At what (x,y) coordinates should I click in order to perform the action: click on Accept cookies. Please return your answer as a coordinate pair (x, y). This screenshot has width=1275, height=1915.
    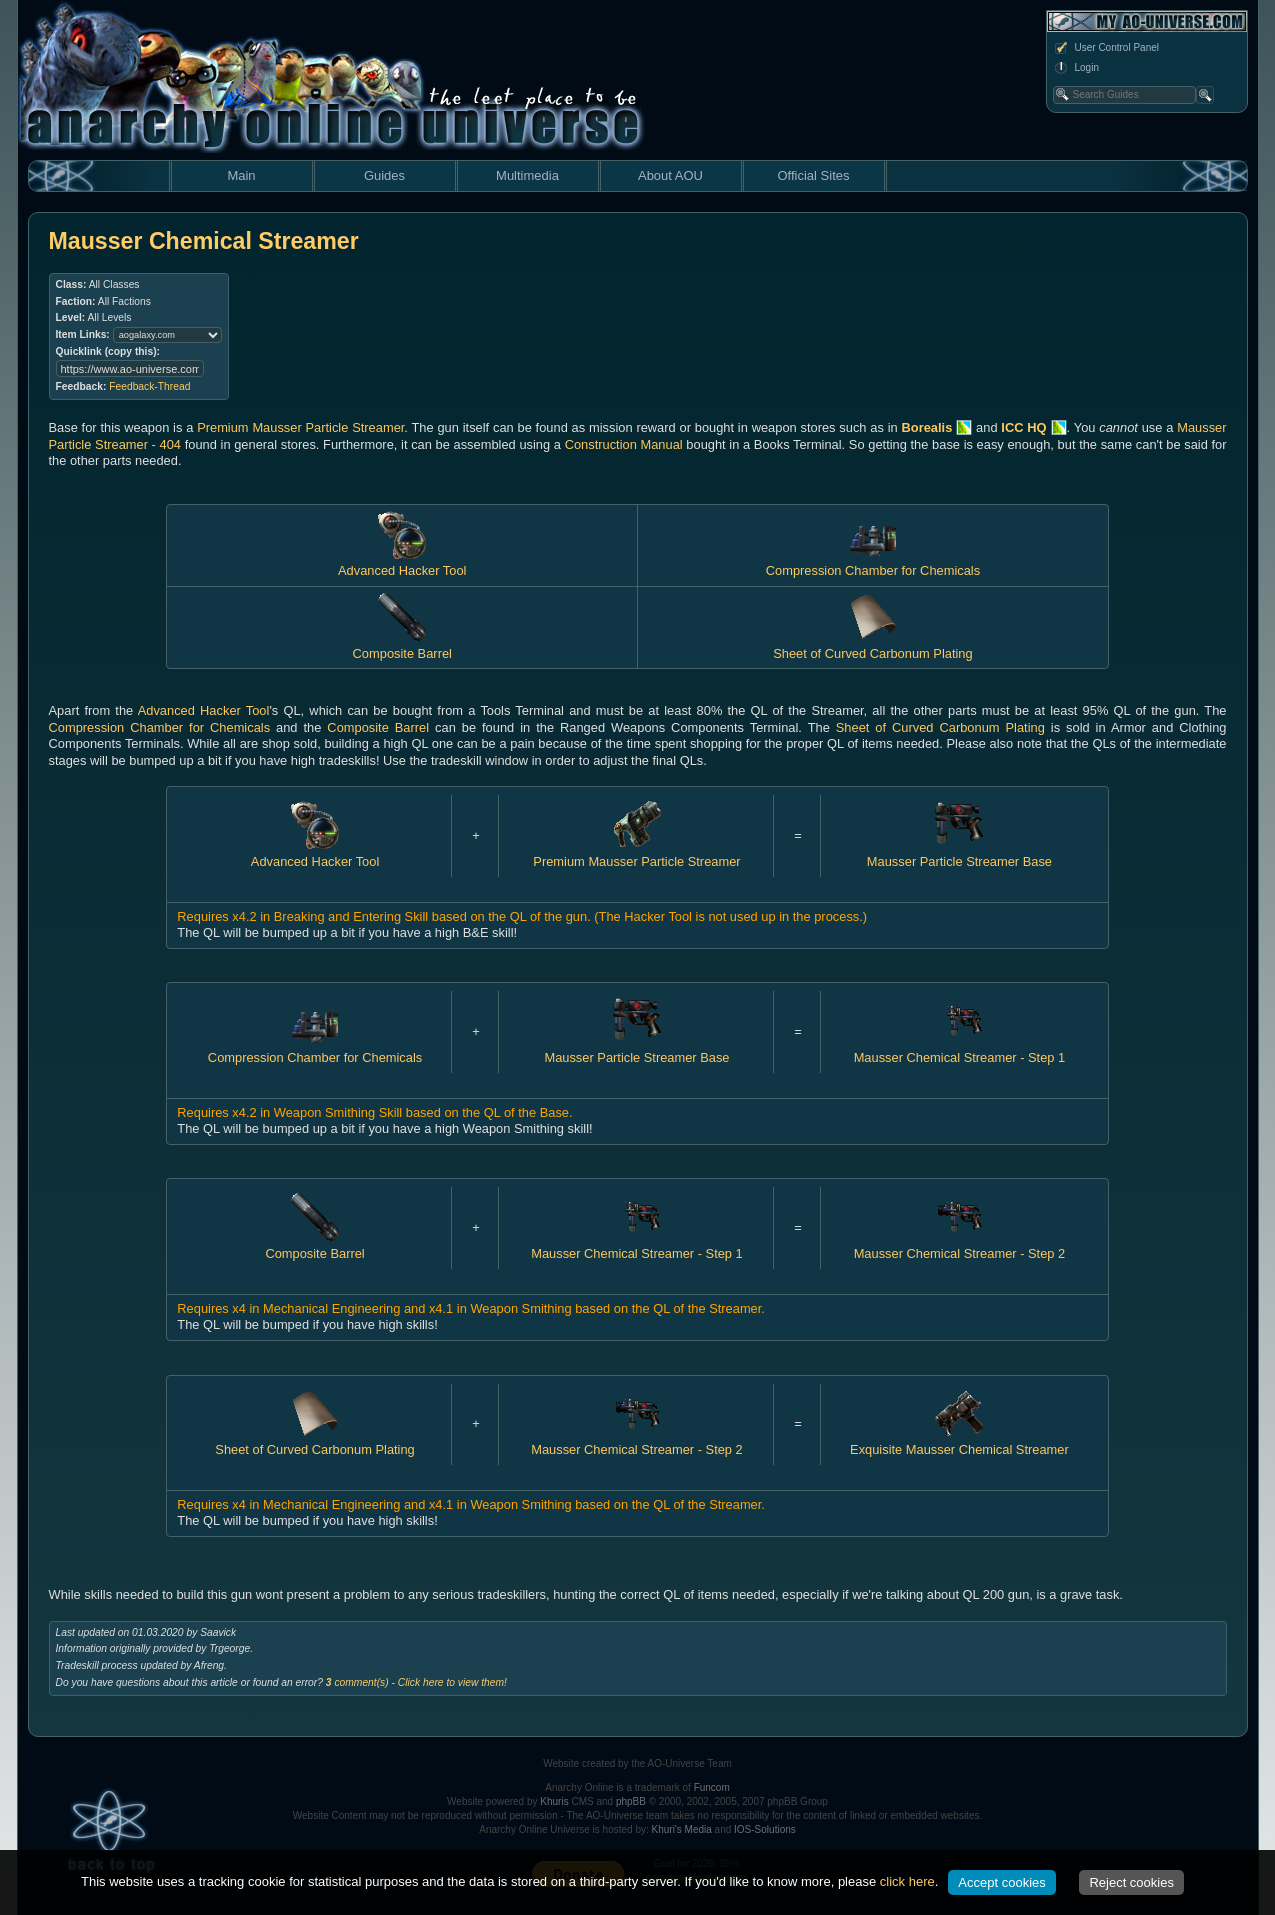
    Looking at the image, I should click on (1001, 1882).